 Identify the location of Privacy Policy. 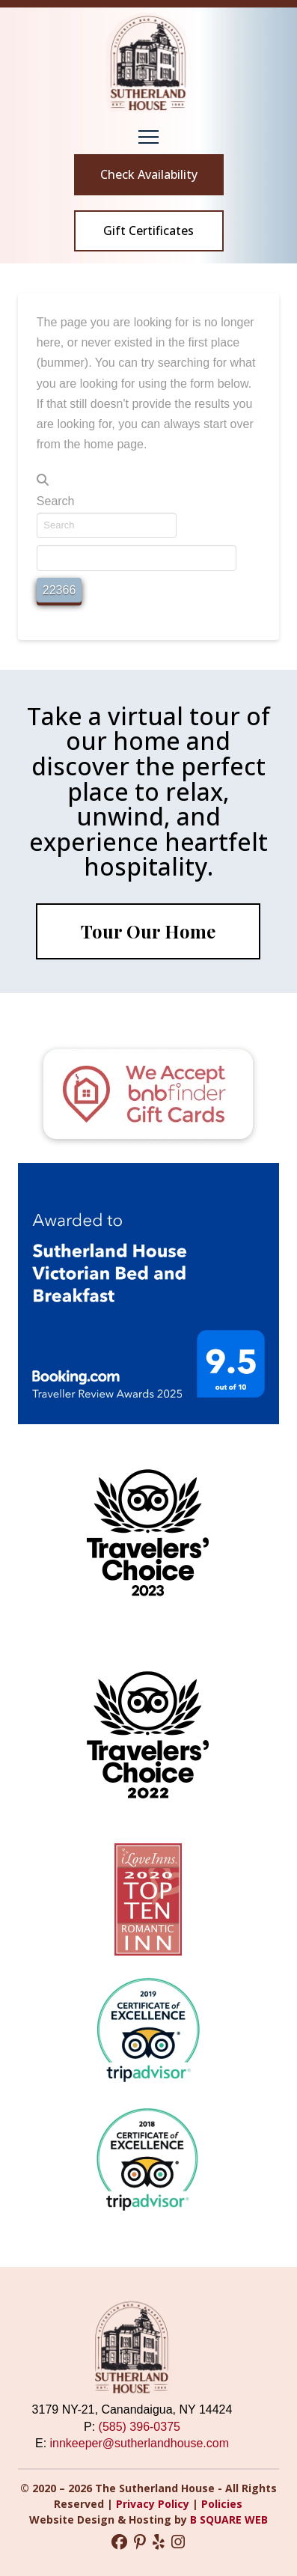
(154, 2504).